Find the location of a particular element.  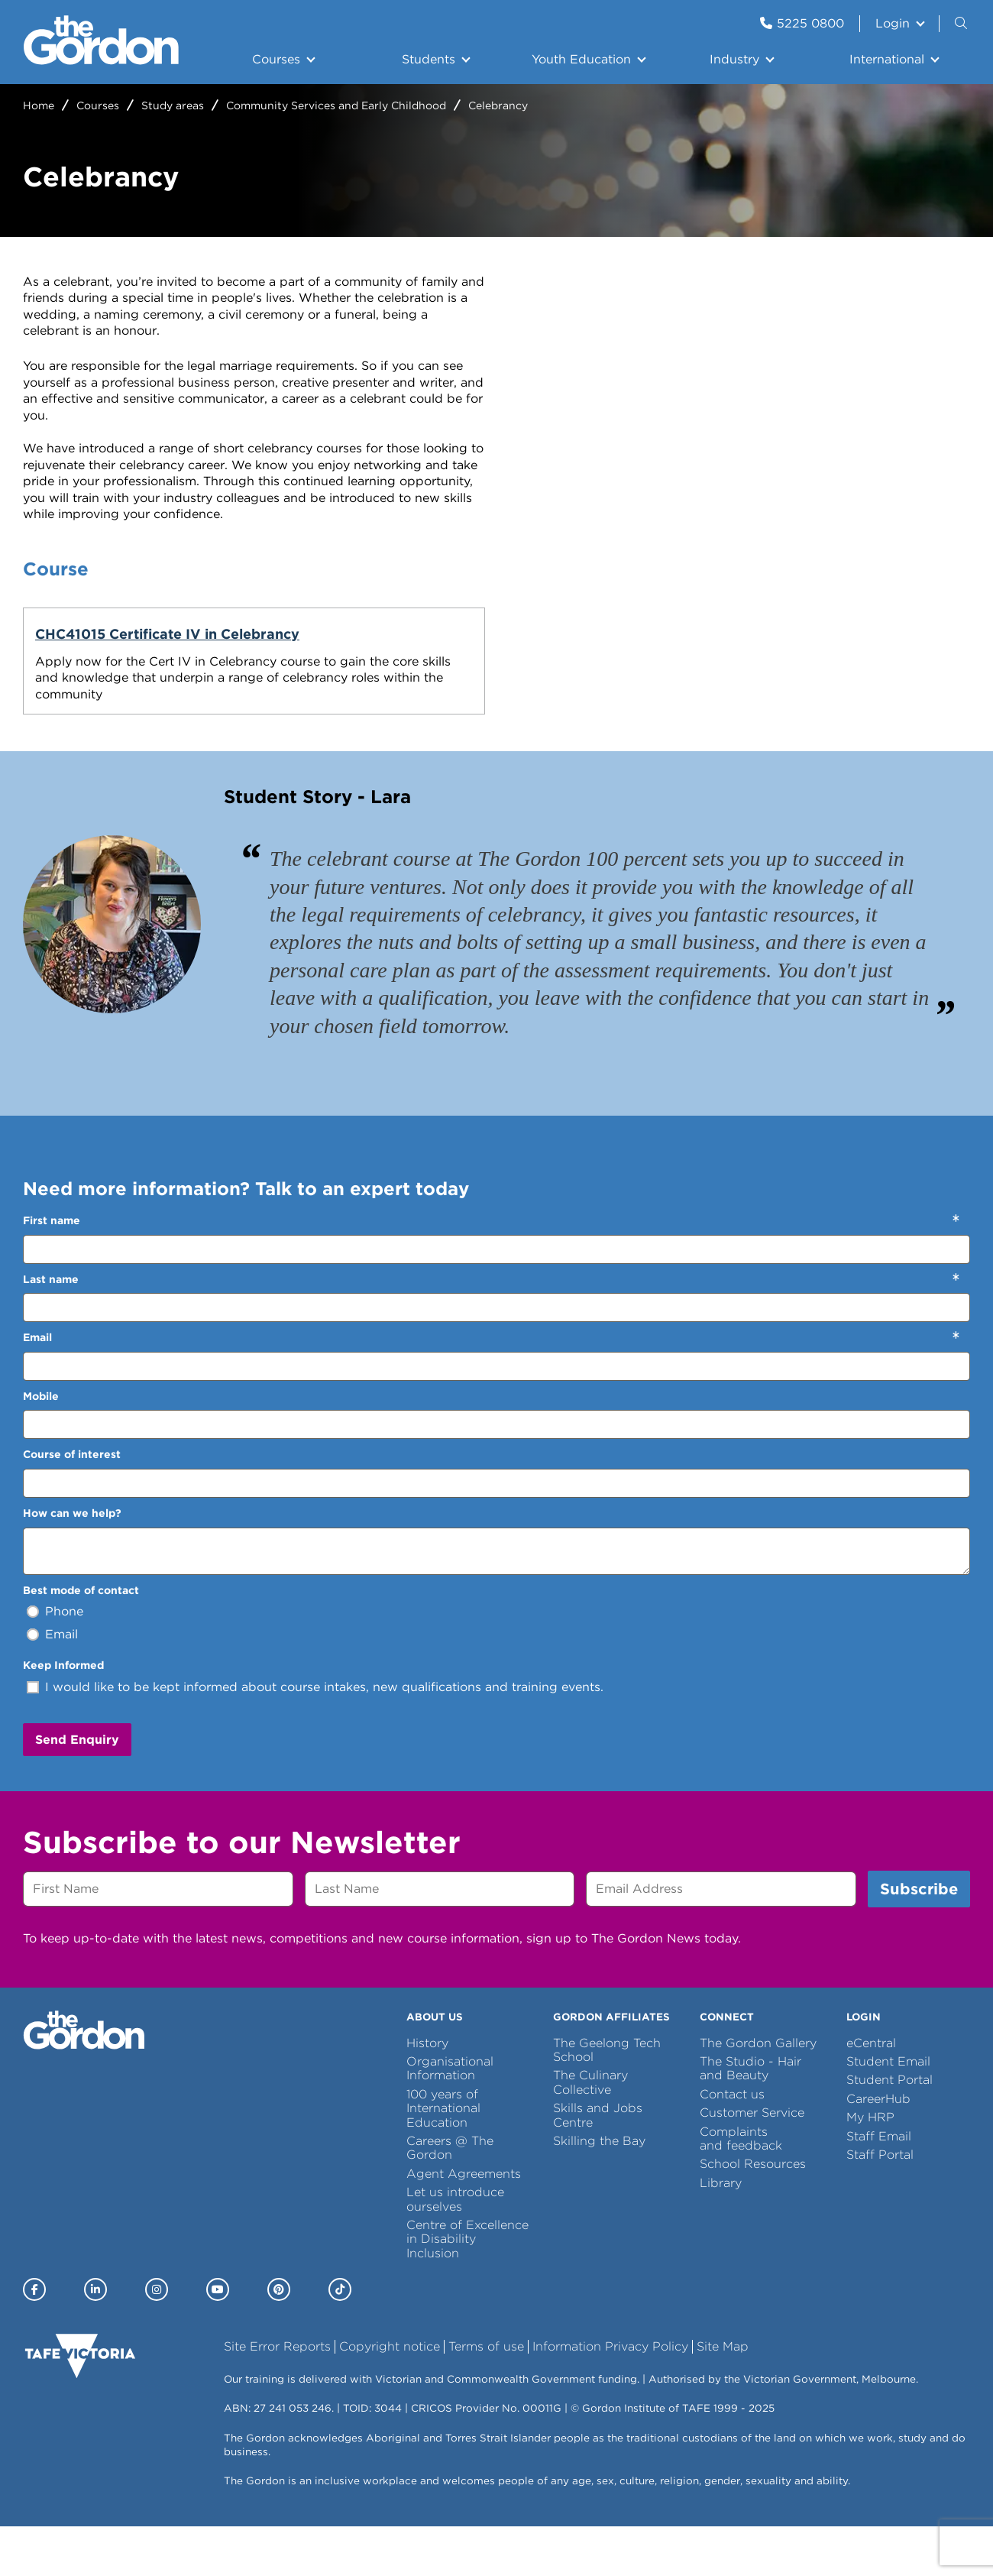

Industry is located at coordinates (734, 59).